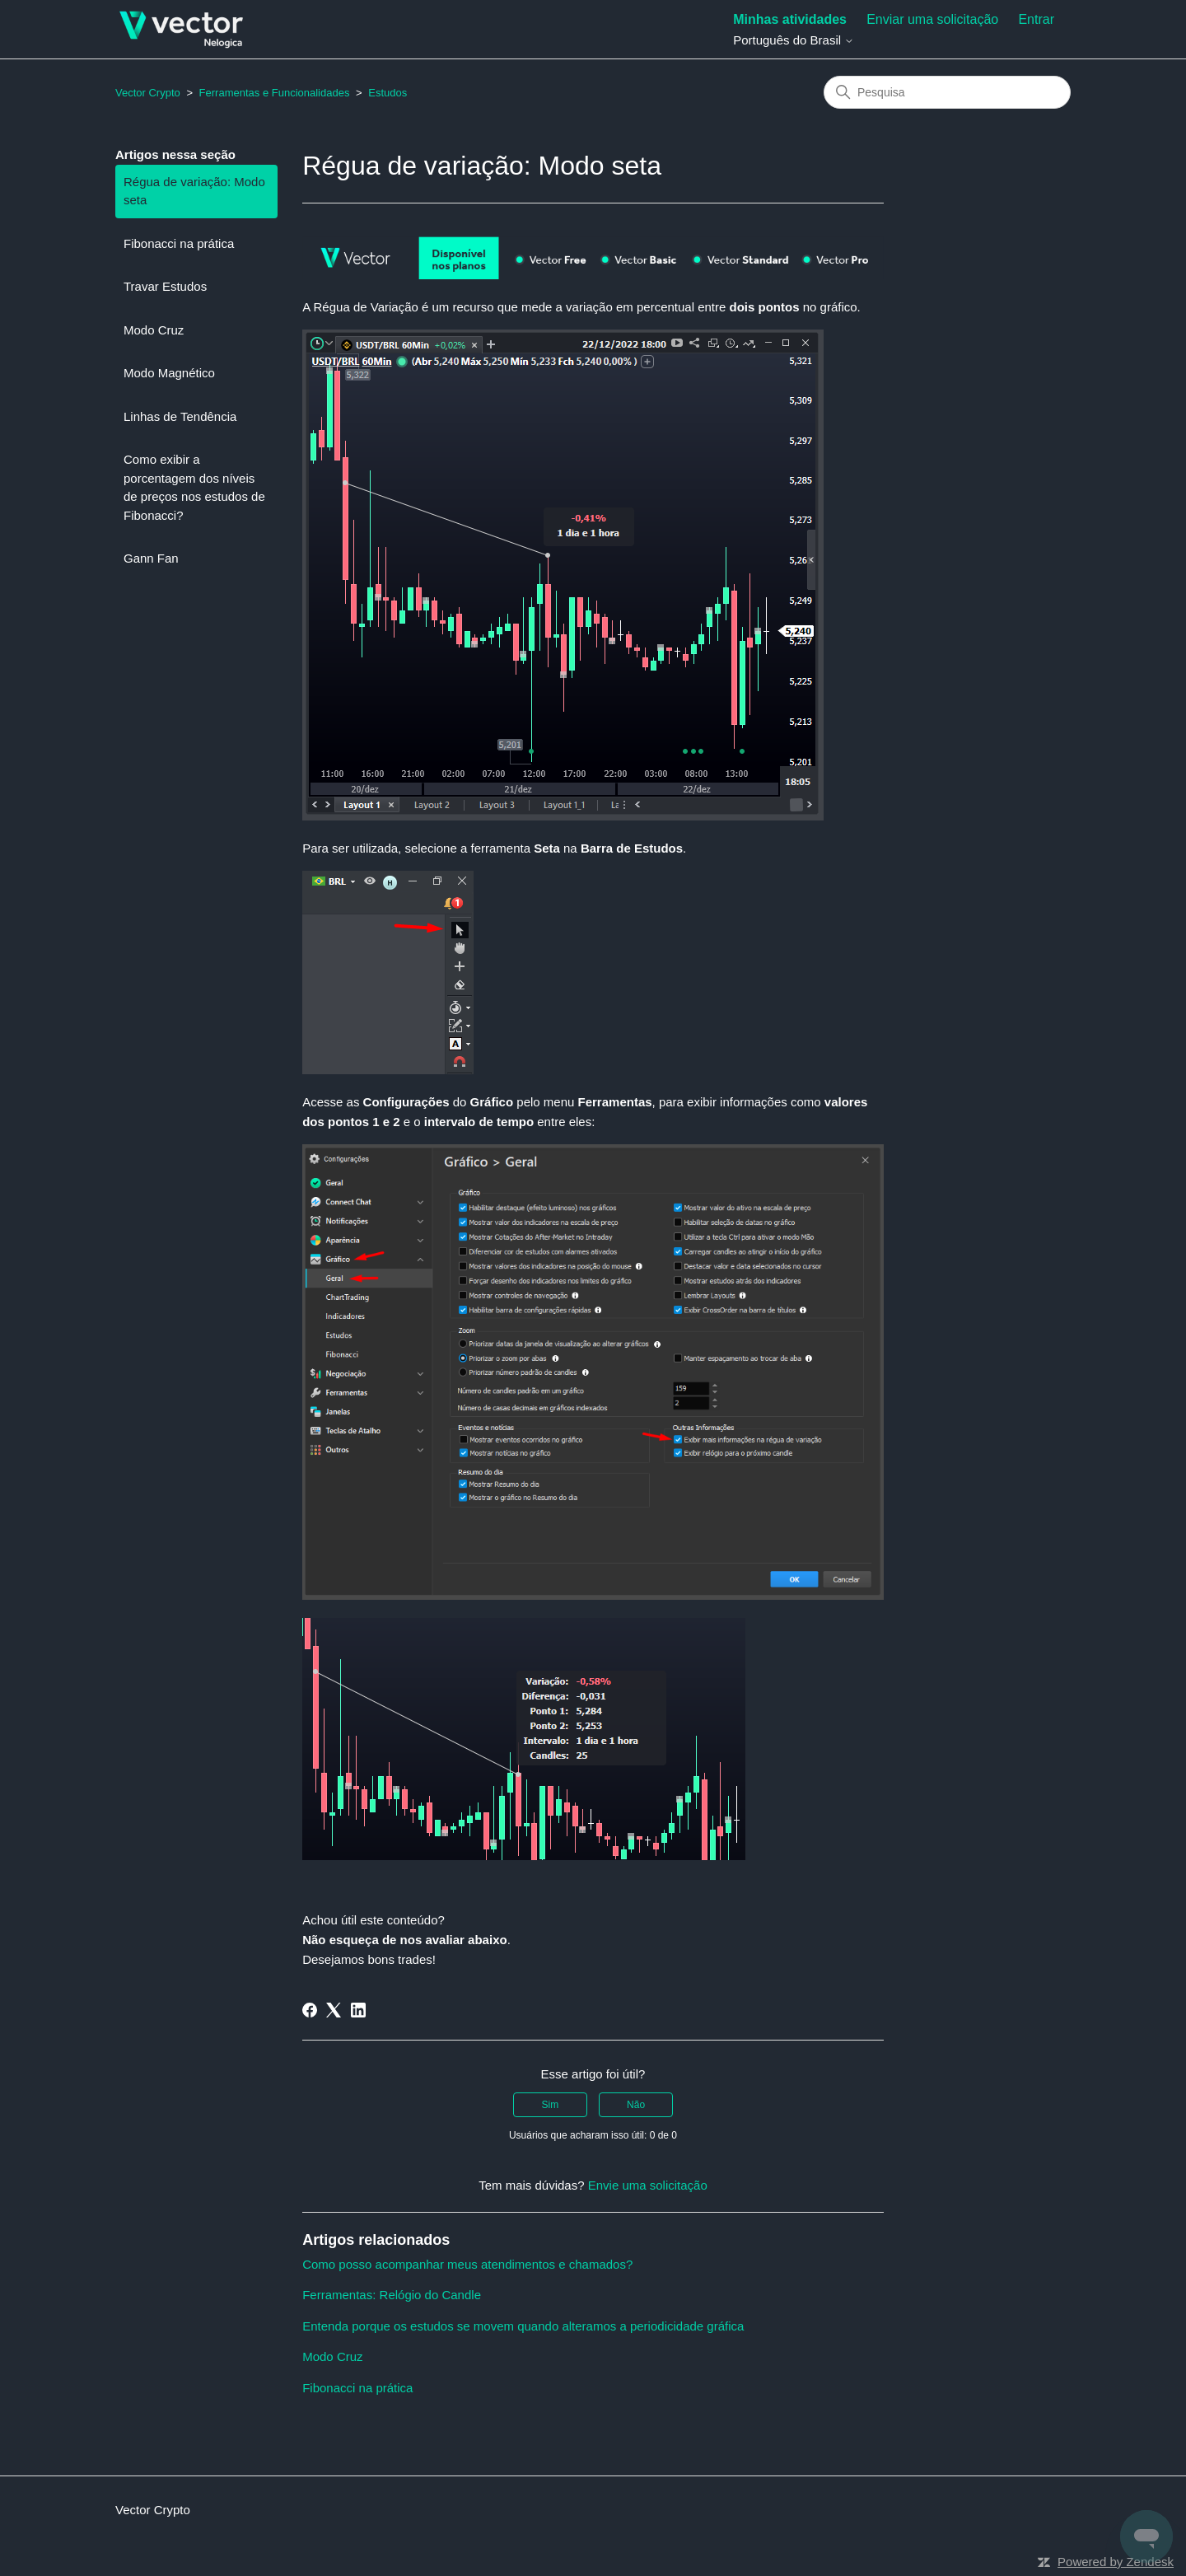 The height and width of the screenshot is (2576, 1186). I want to click on Ferramentas: Relógio do Candle, so click(391, 2295).